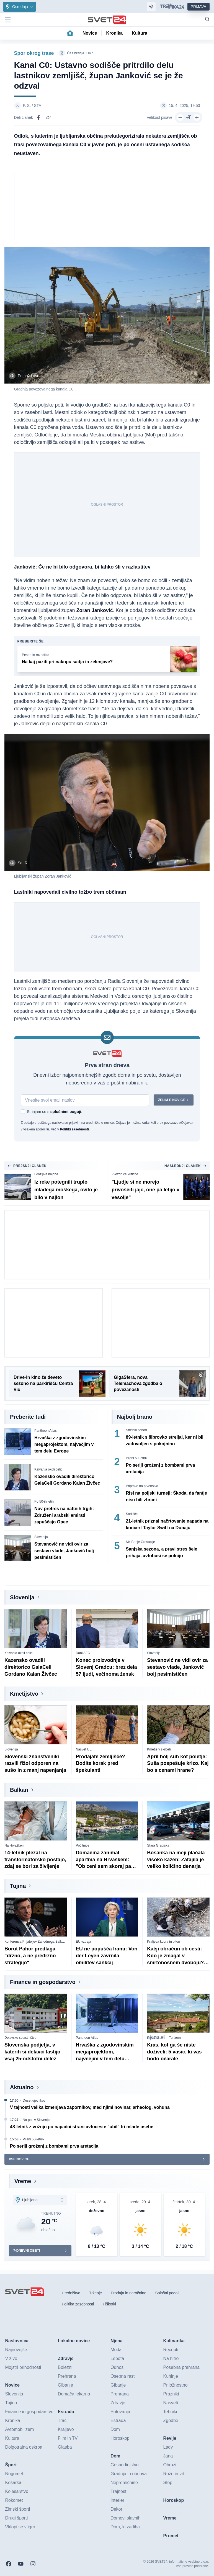 The image size is (214, 2576). Describe the element at coordinates (18, 1886) in the screenshot. I see `Tujina` at that location.